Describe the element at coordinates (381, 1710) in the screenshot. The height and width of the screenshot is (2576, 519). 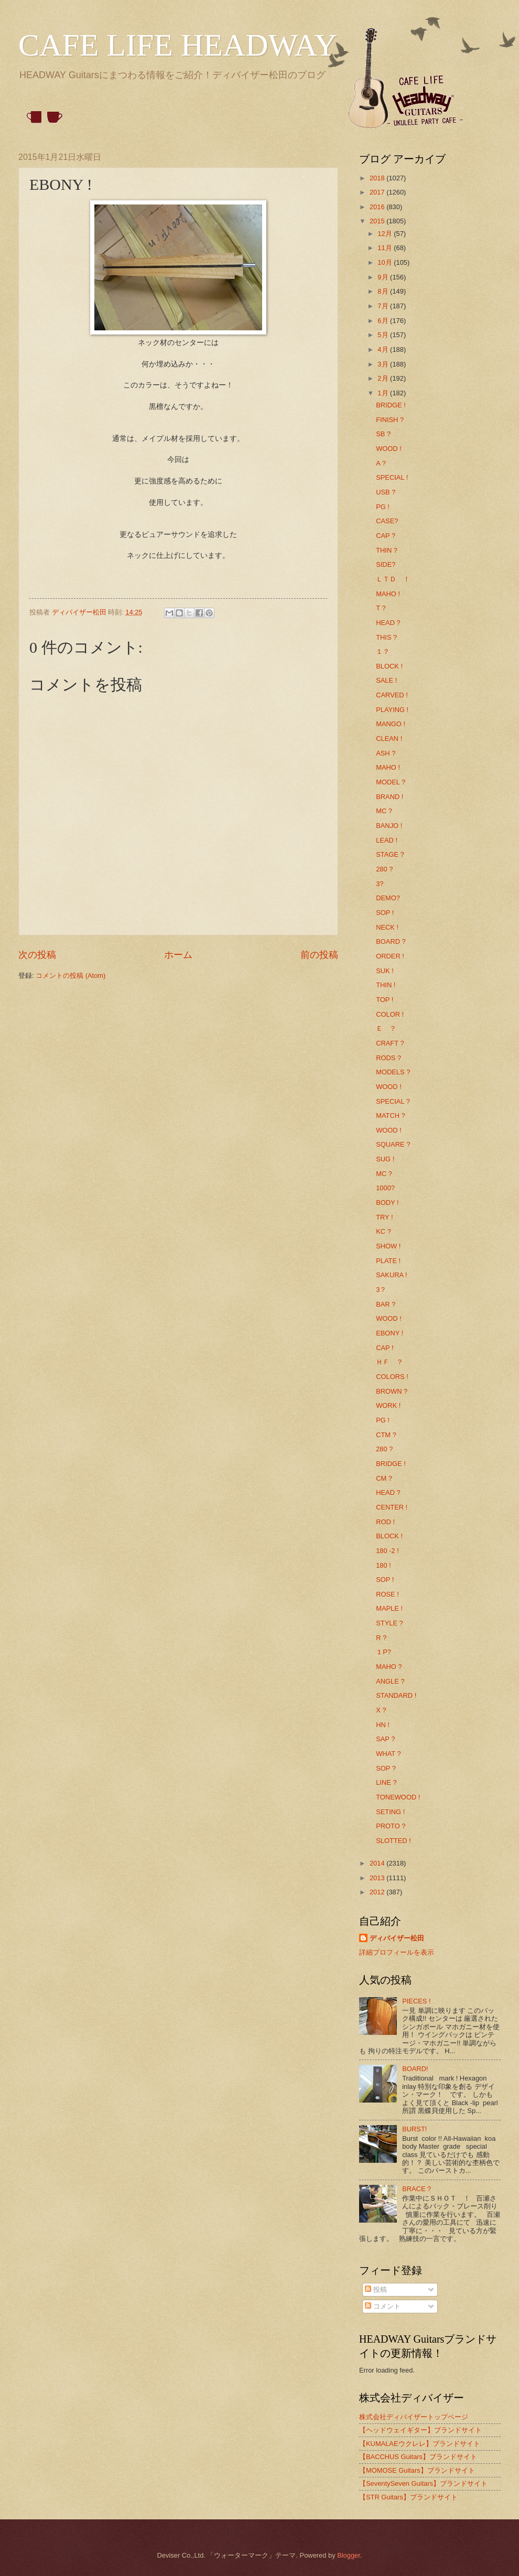
I see `X ?` at that location.